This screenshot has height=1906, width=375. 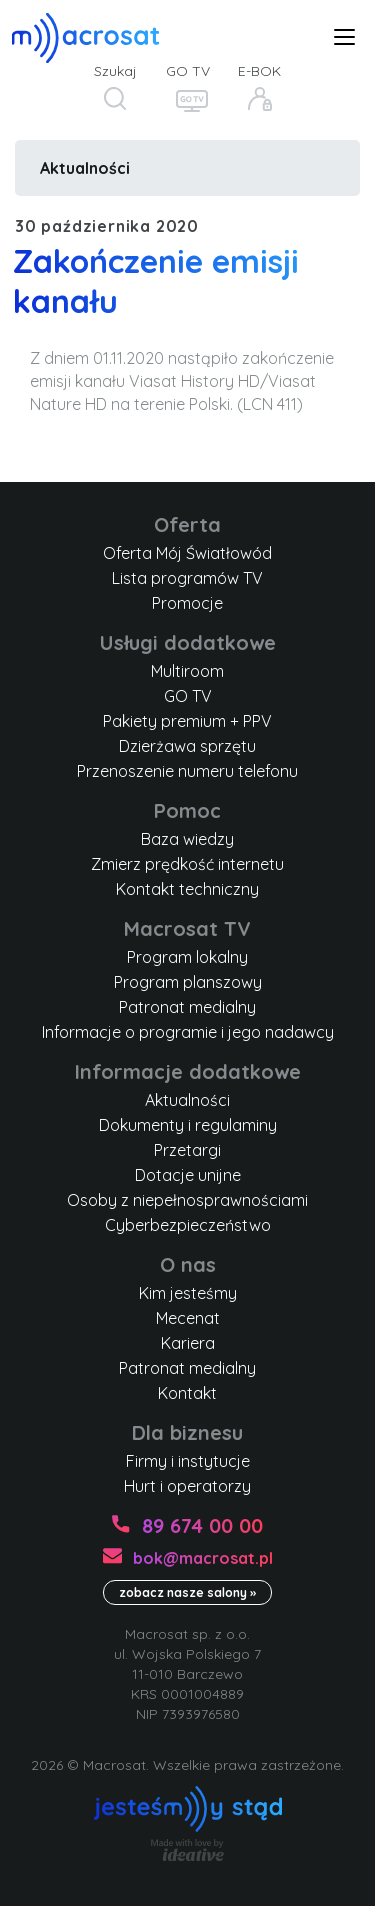 What do you see at coordinates (187, 889) in the screenshot?
I see `Kontakt techniczny` at bounding box center [187, 889].